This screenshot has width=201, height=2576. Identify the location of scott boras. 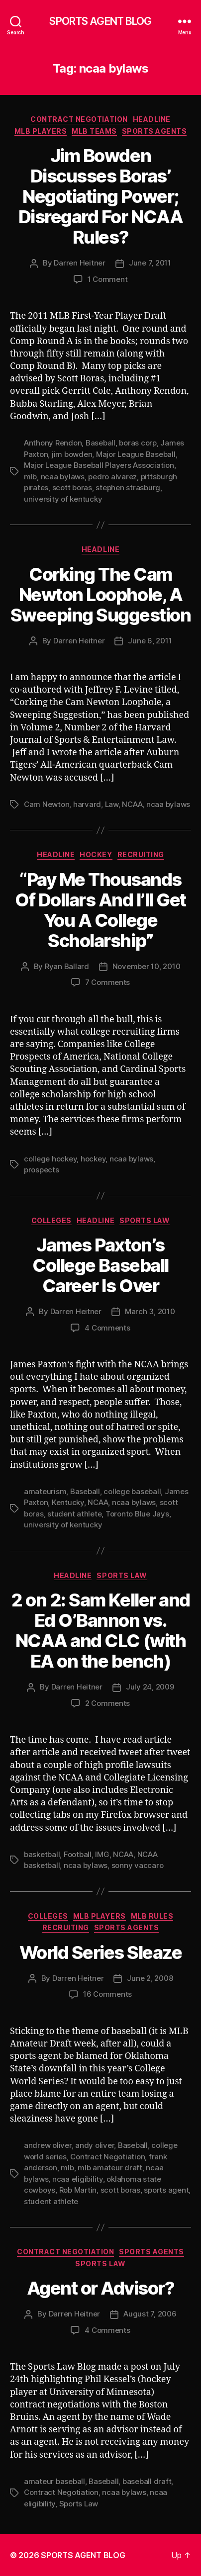
(72, 487).